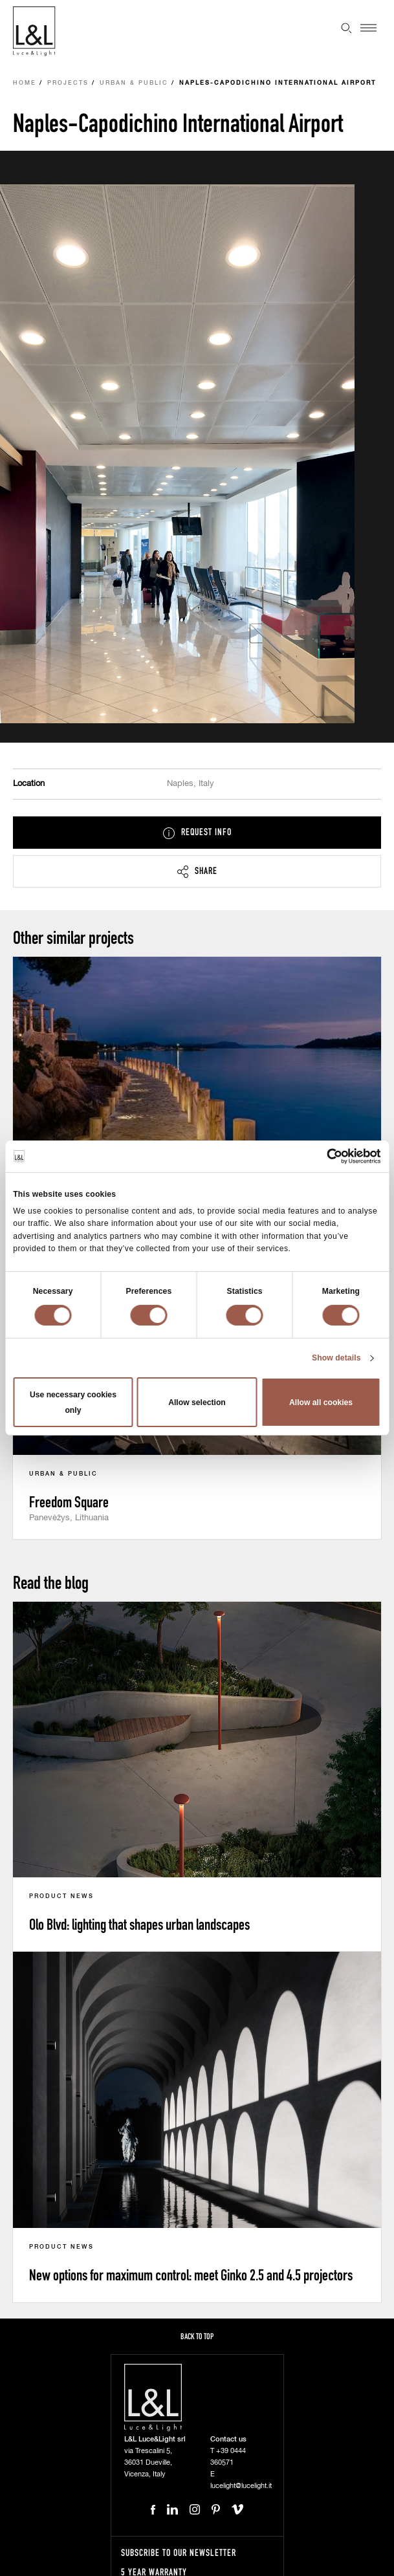  What do you see at coordinates (134, 83) in the screenshot?
I see `Urban & Public` at bounding box center [134, 83].